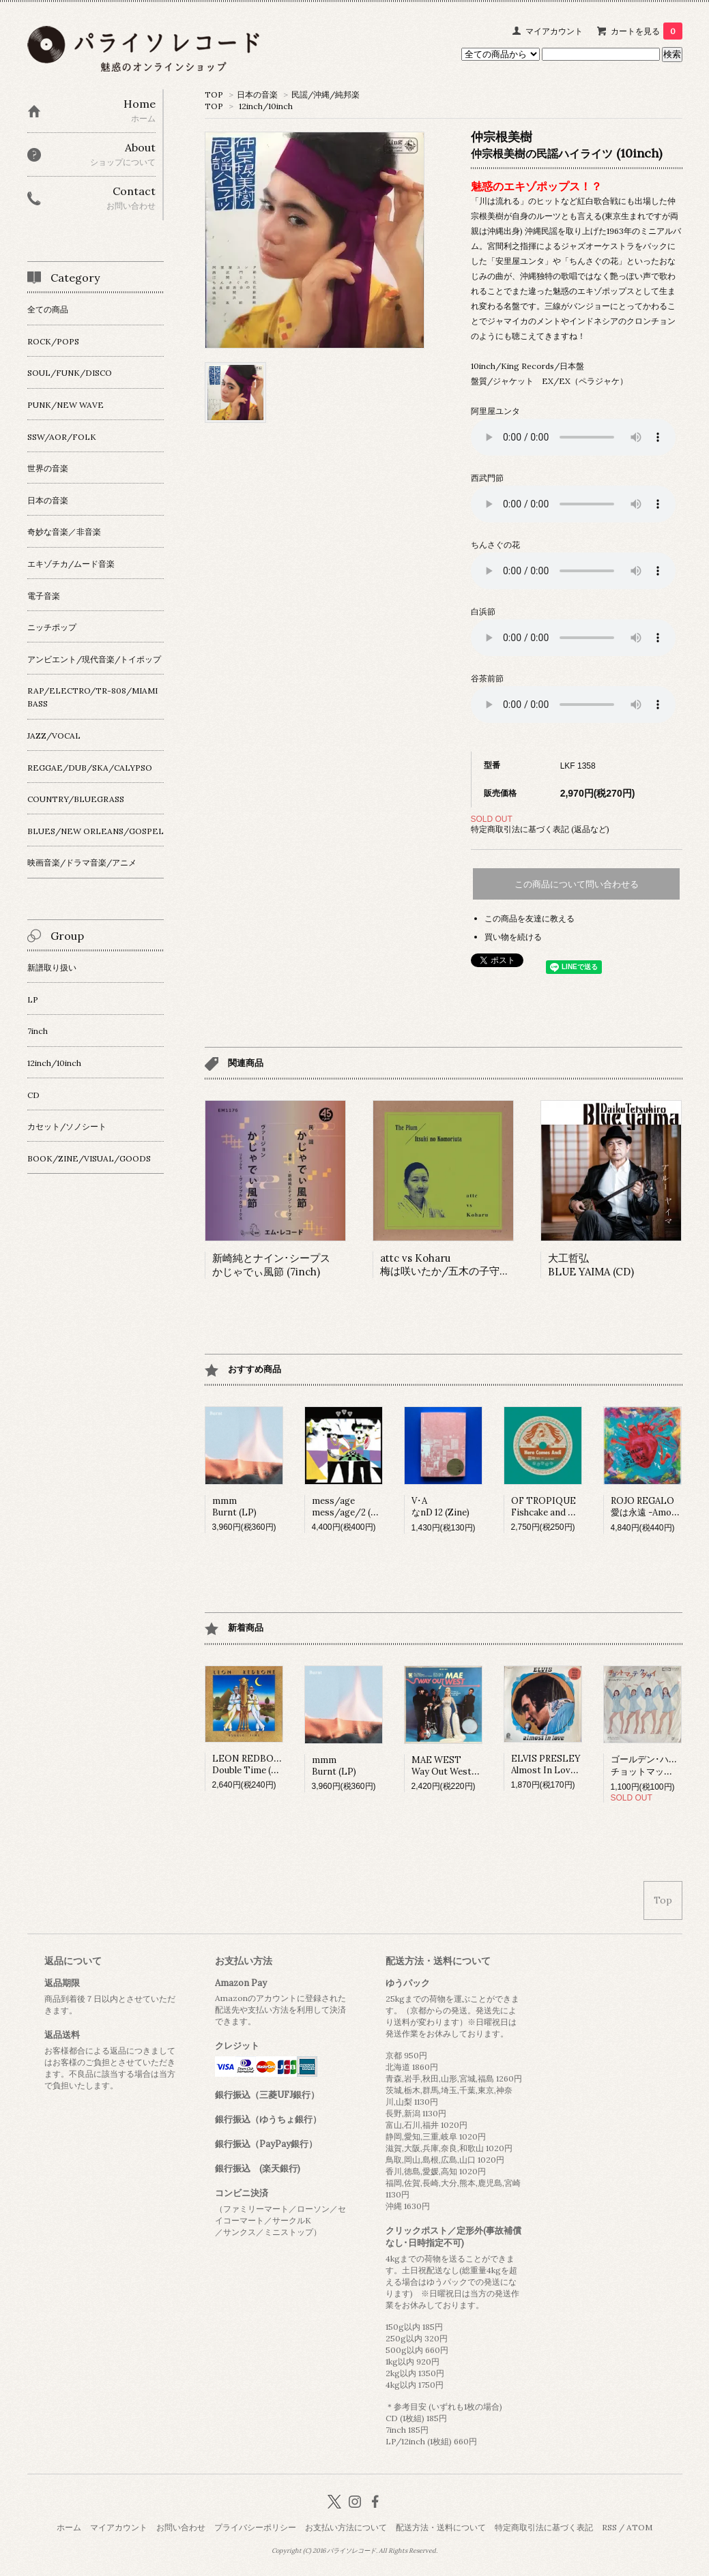 This screenshot has height=2576, width=709. I want to click on 買い物を続ける, so click(513, 937).